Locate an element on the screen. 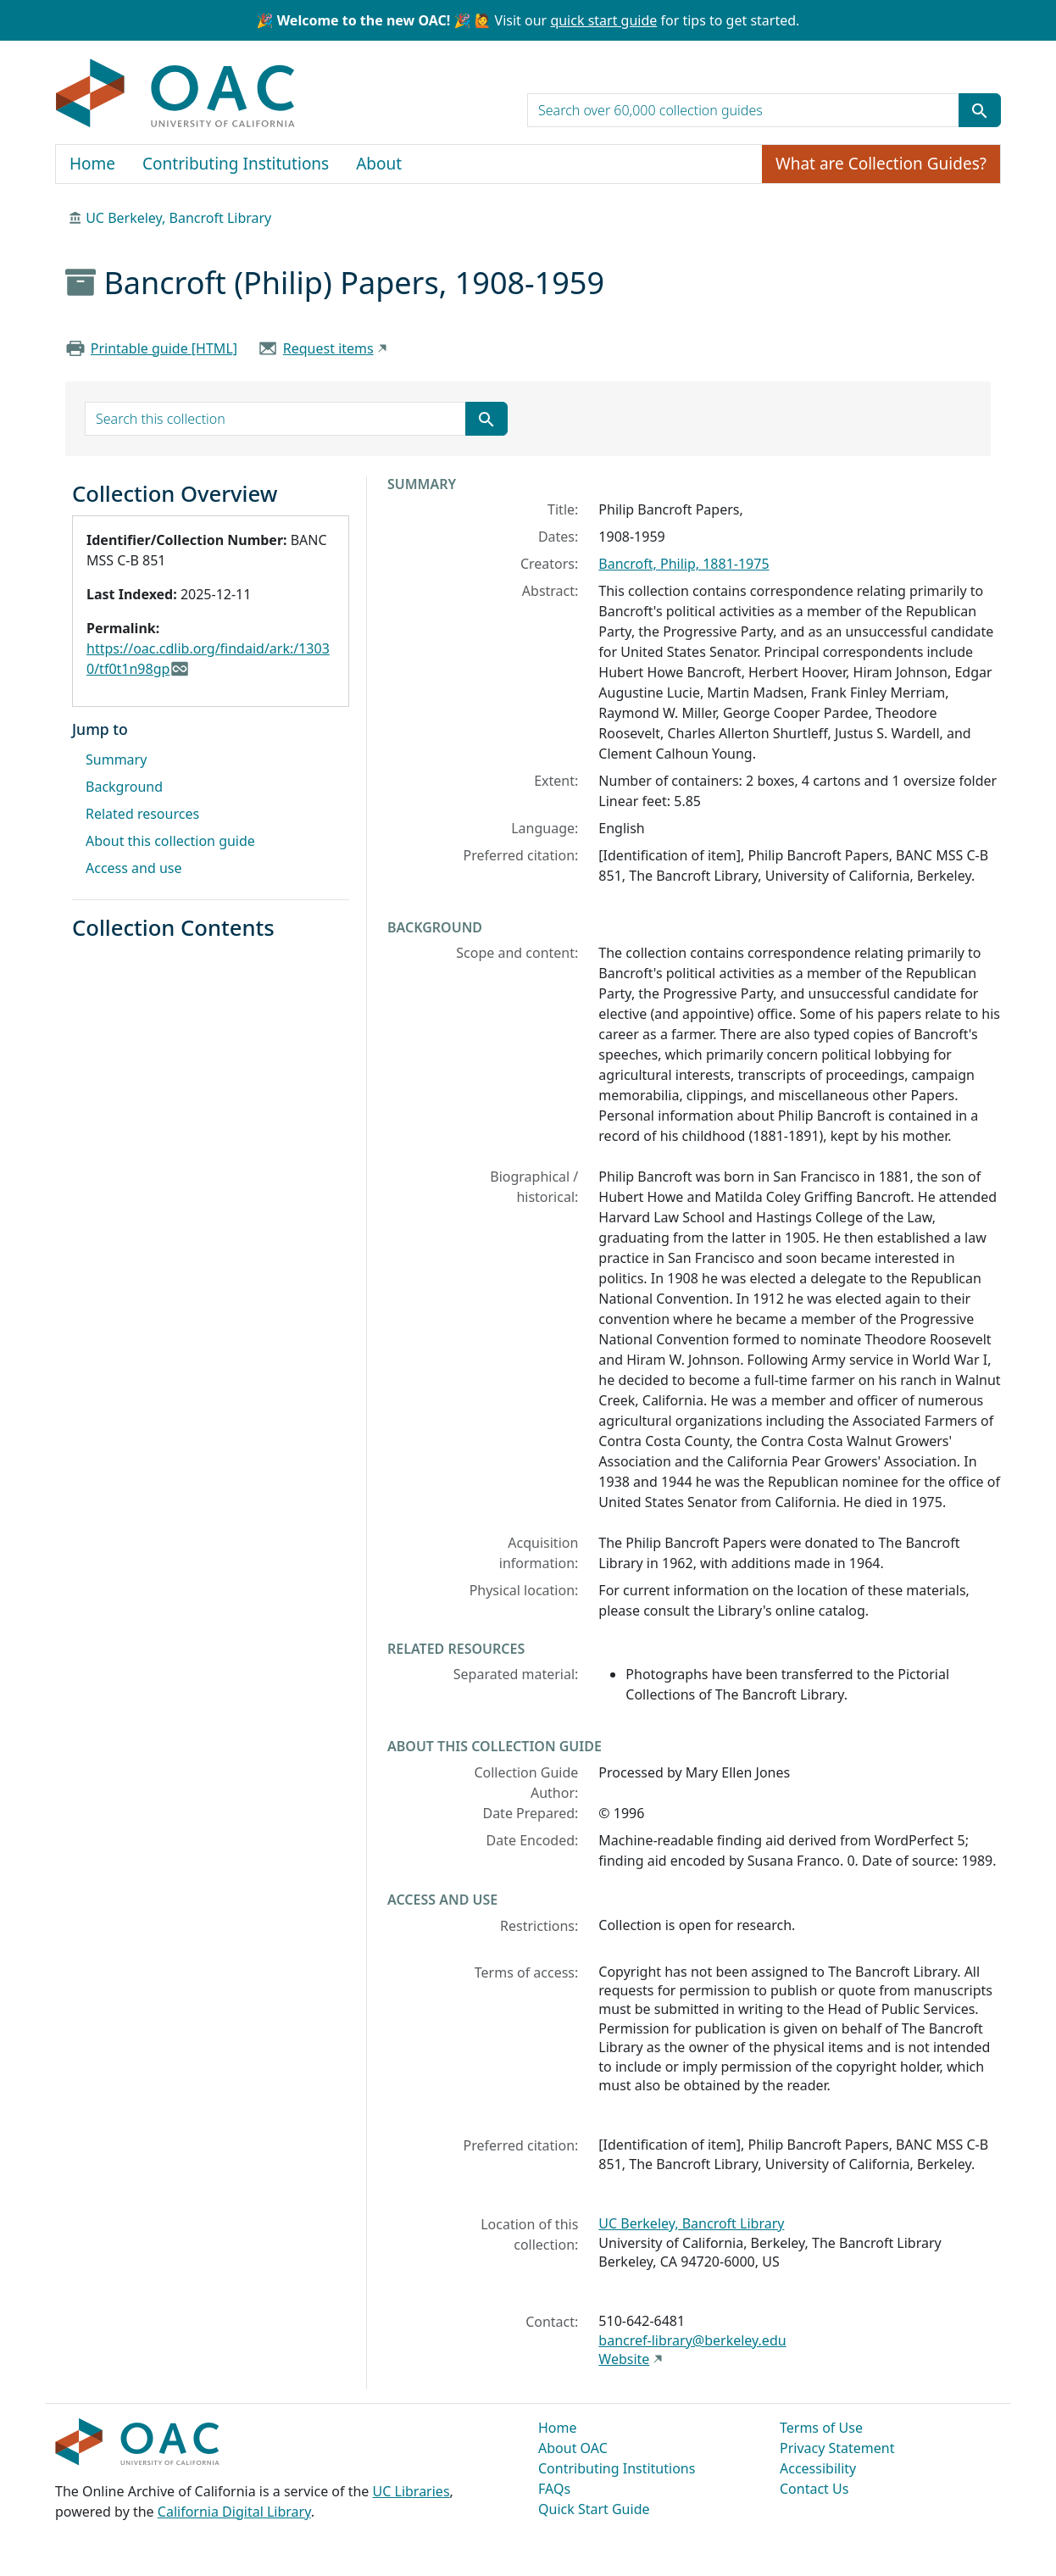 This screenshot has width=1056, height=2576. What are Collection Guides? is located at coordinates (881, 164).